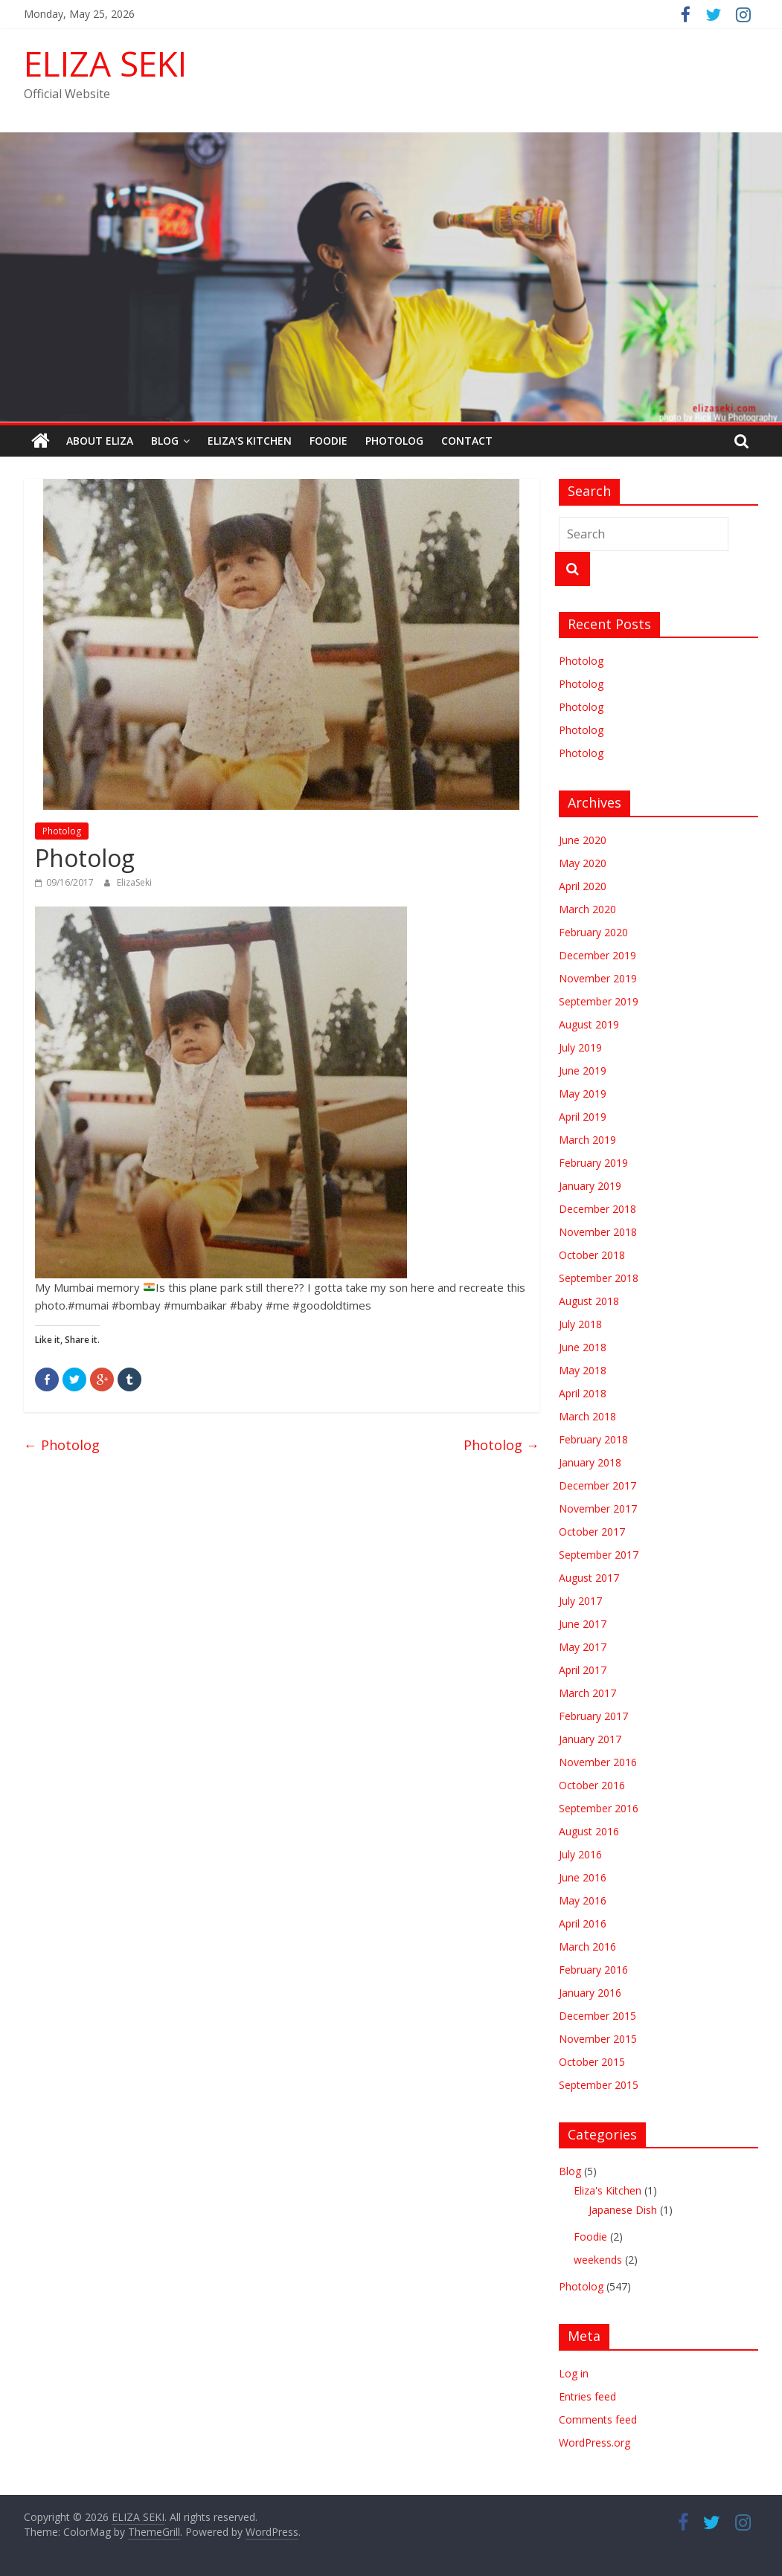 This screenshot has height=2576, width=782. What do you see at coordinates (593, 1716) in the screenshot?
I see `February 2017` at bounding box center [593, 1716].